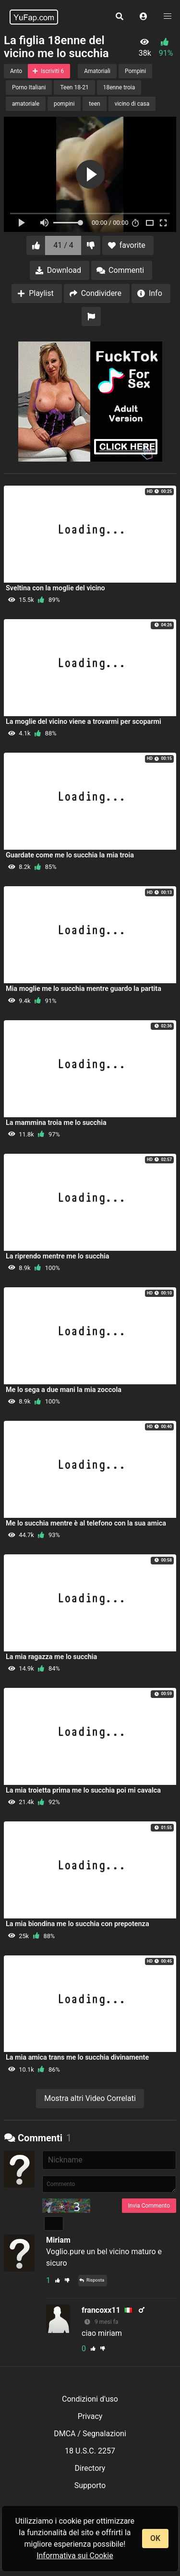  Describe the element at coordinates (119, 87) in the screenshot. I see `18enne troia` at that location.